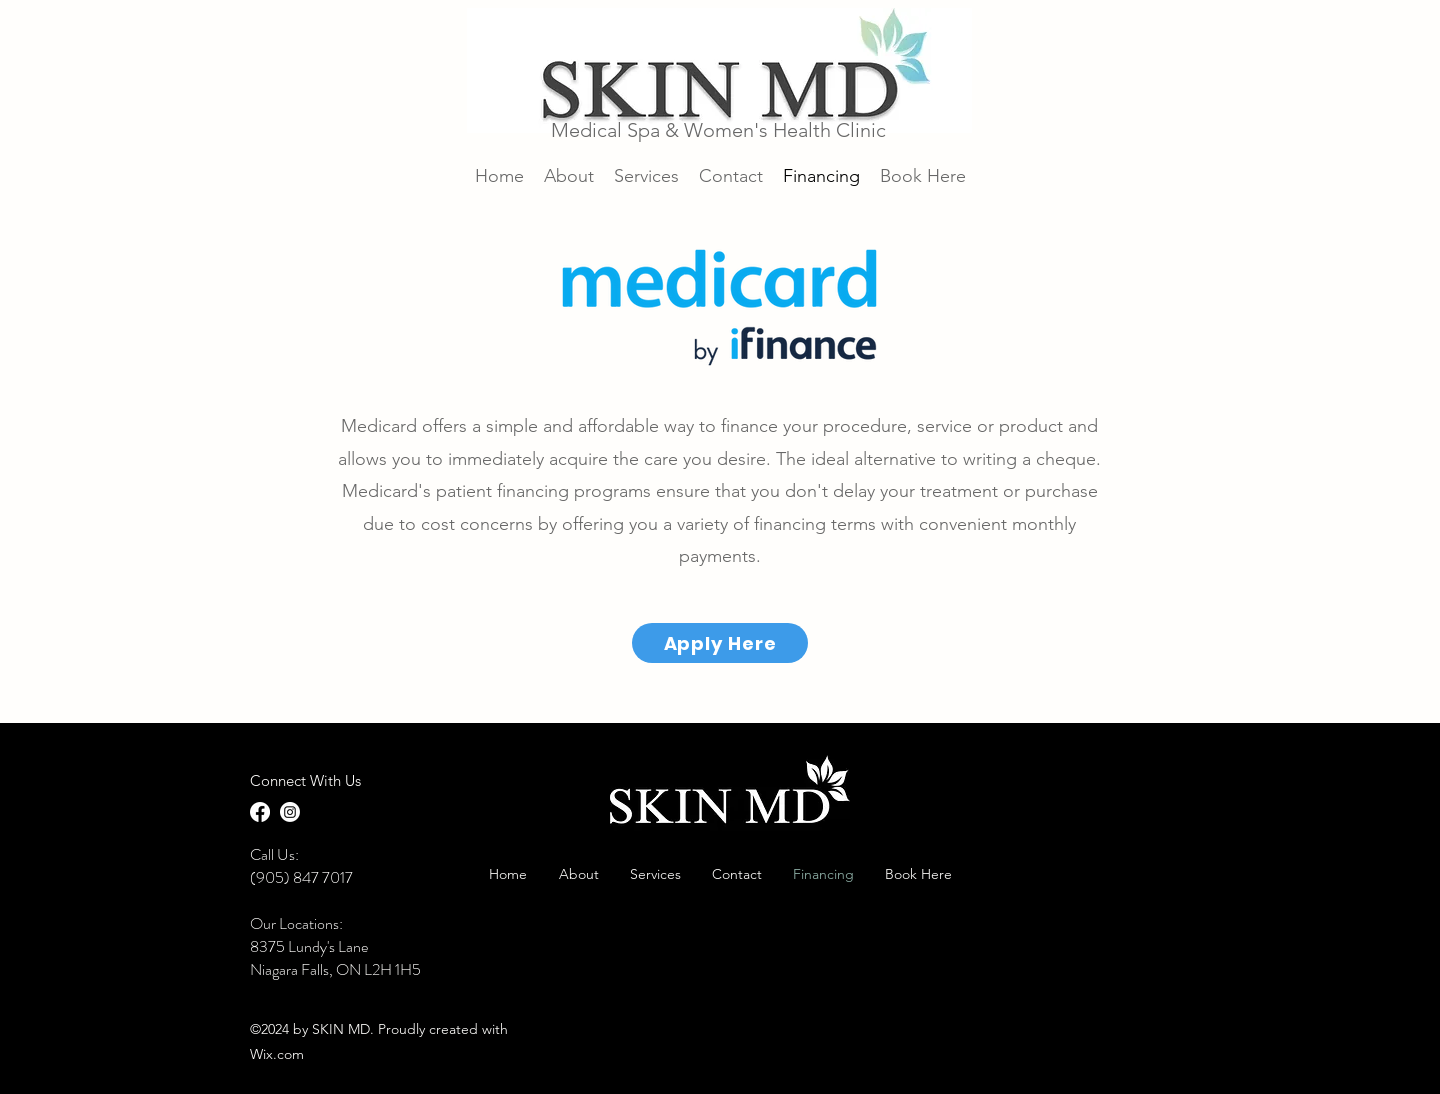 Image resolution: width=1440 pixels, height=1094 pixels. Describe the element at coordinates (720, 643) in the screenshot. I see `[Apply Here]` at that location.